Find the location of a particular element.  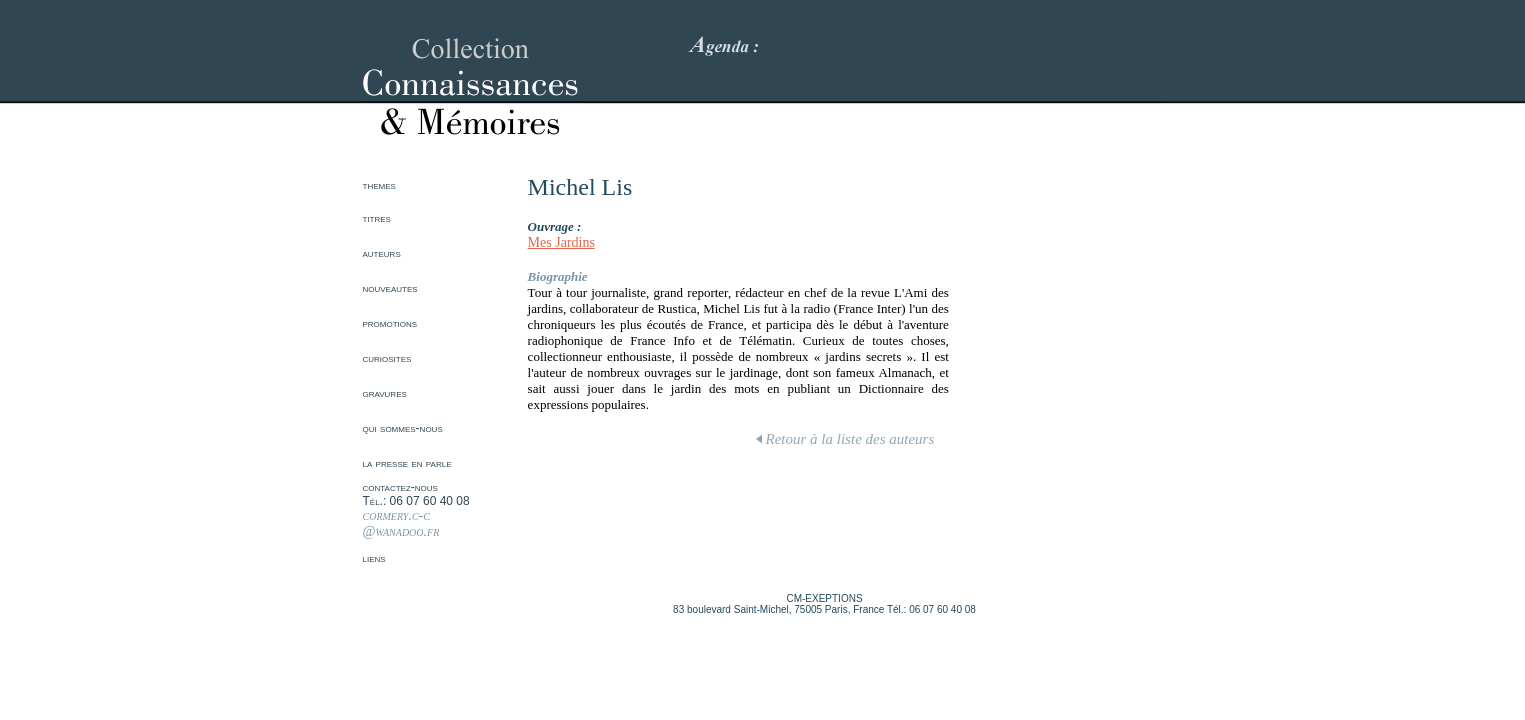

auteurs is located at coordinates (382, 253).